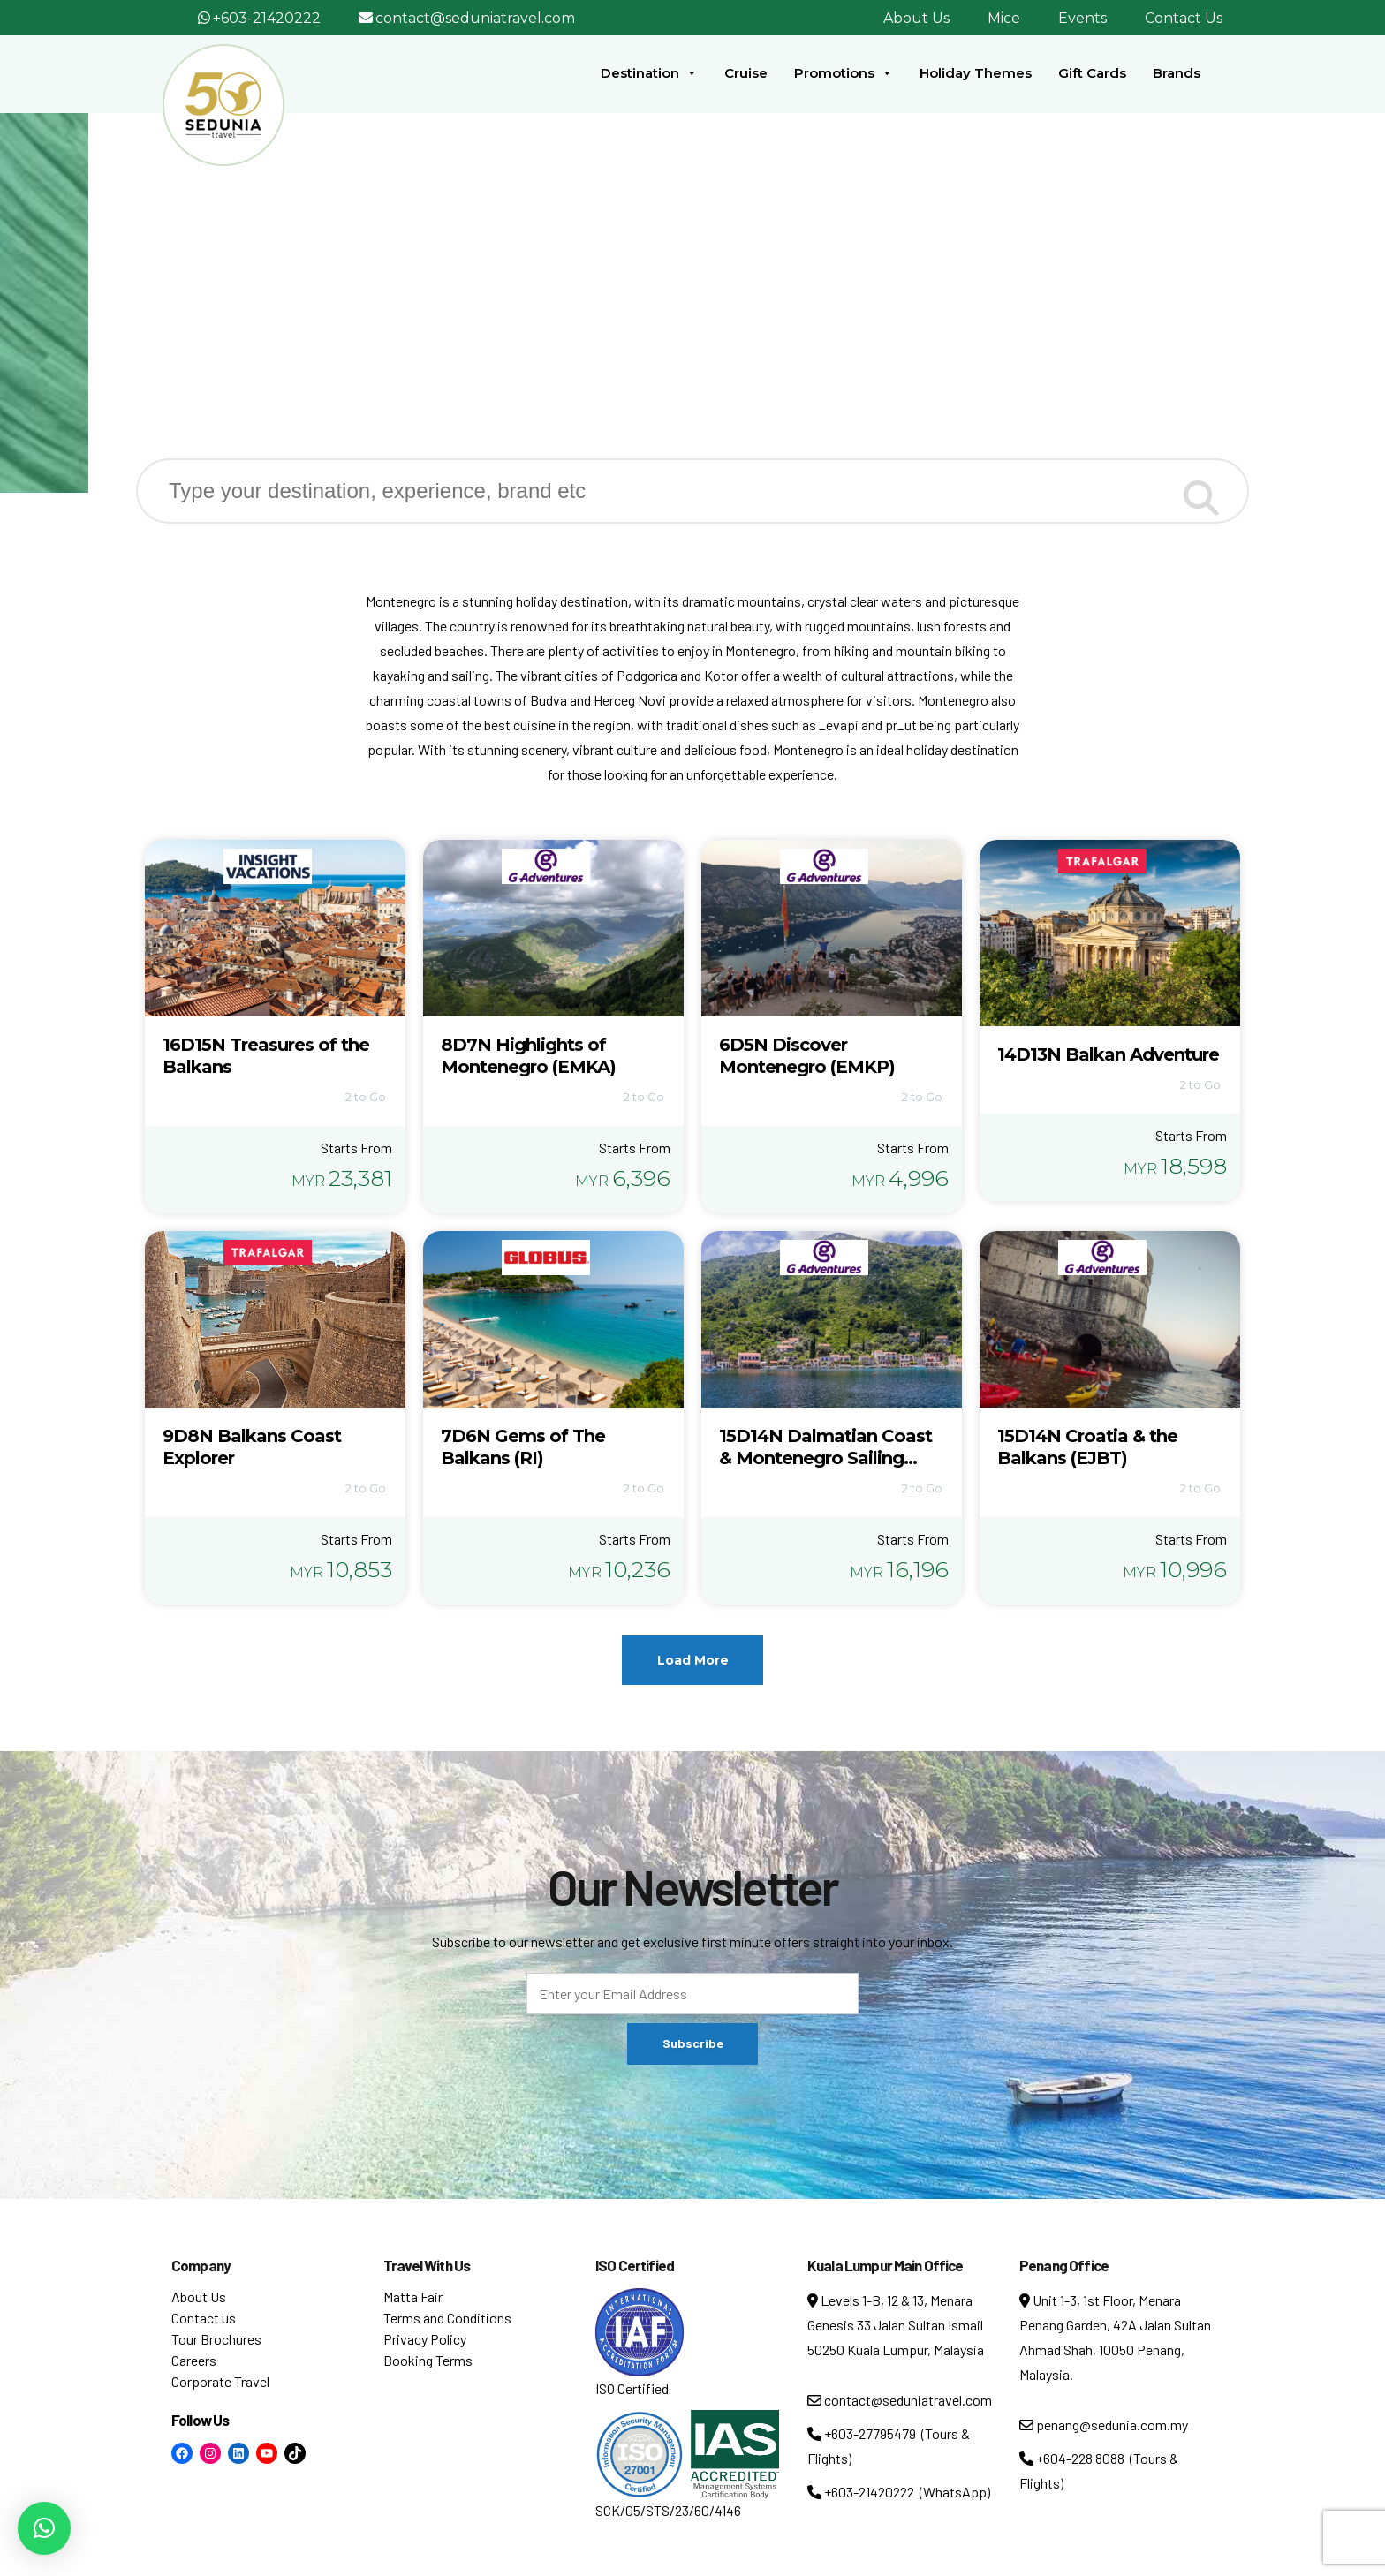  I want to click on Tour Brochures, so click(216, 2338).